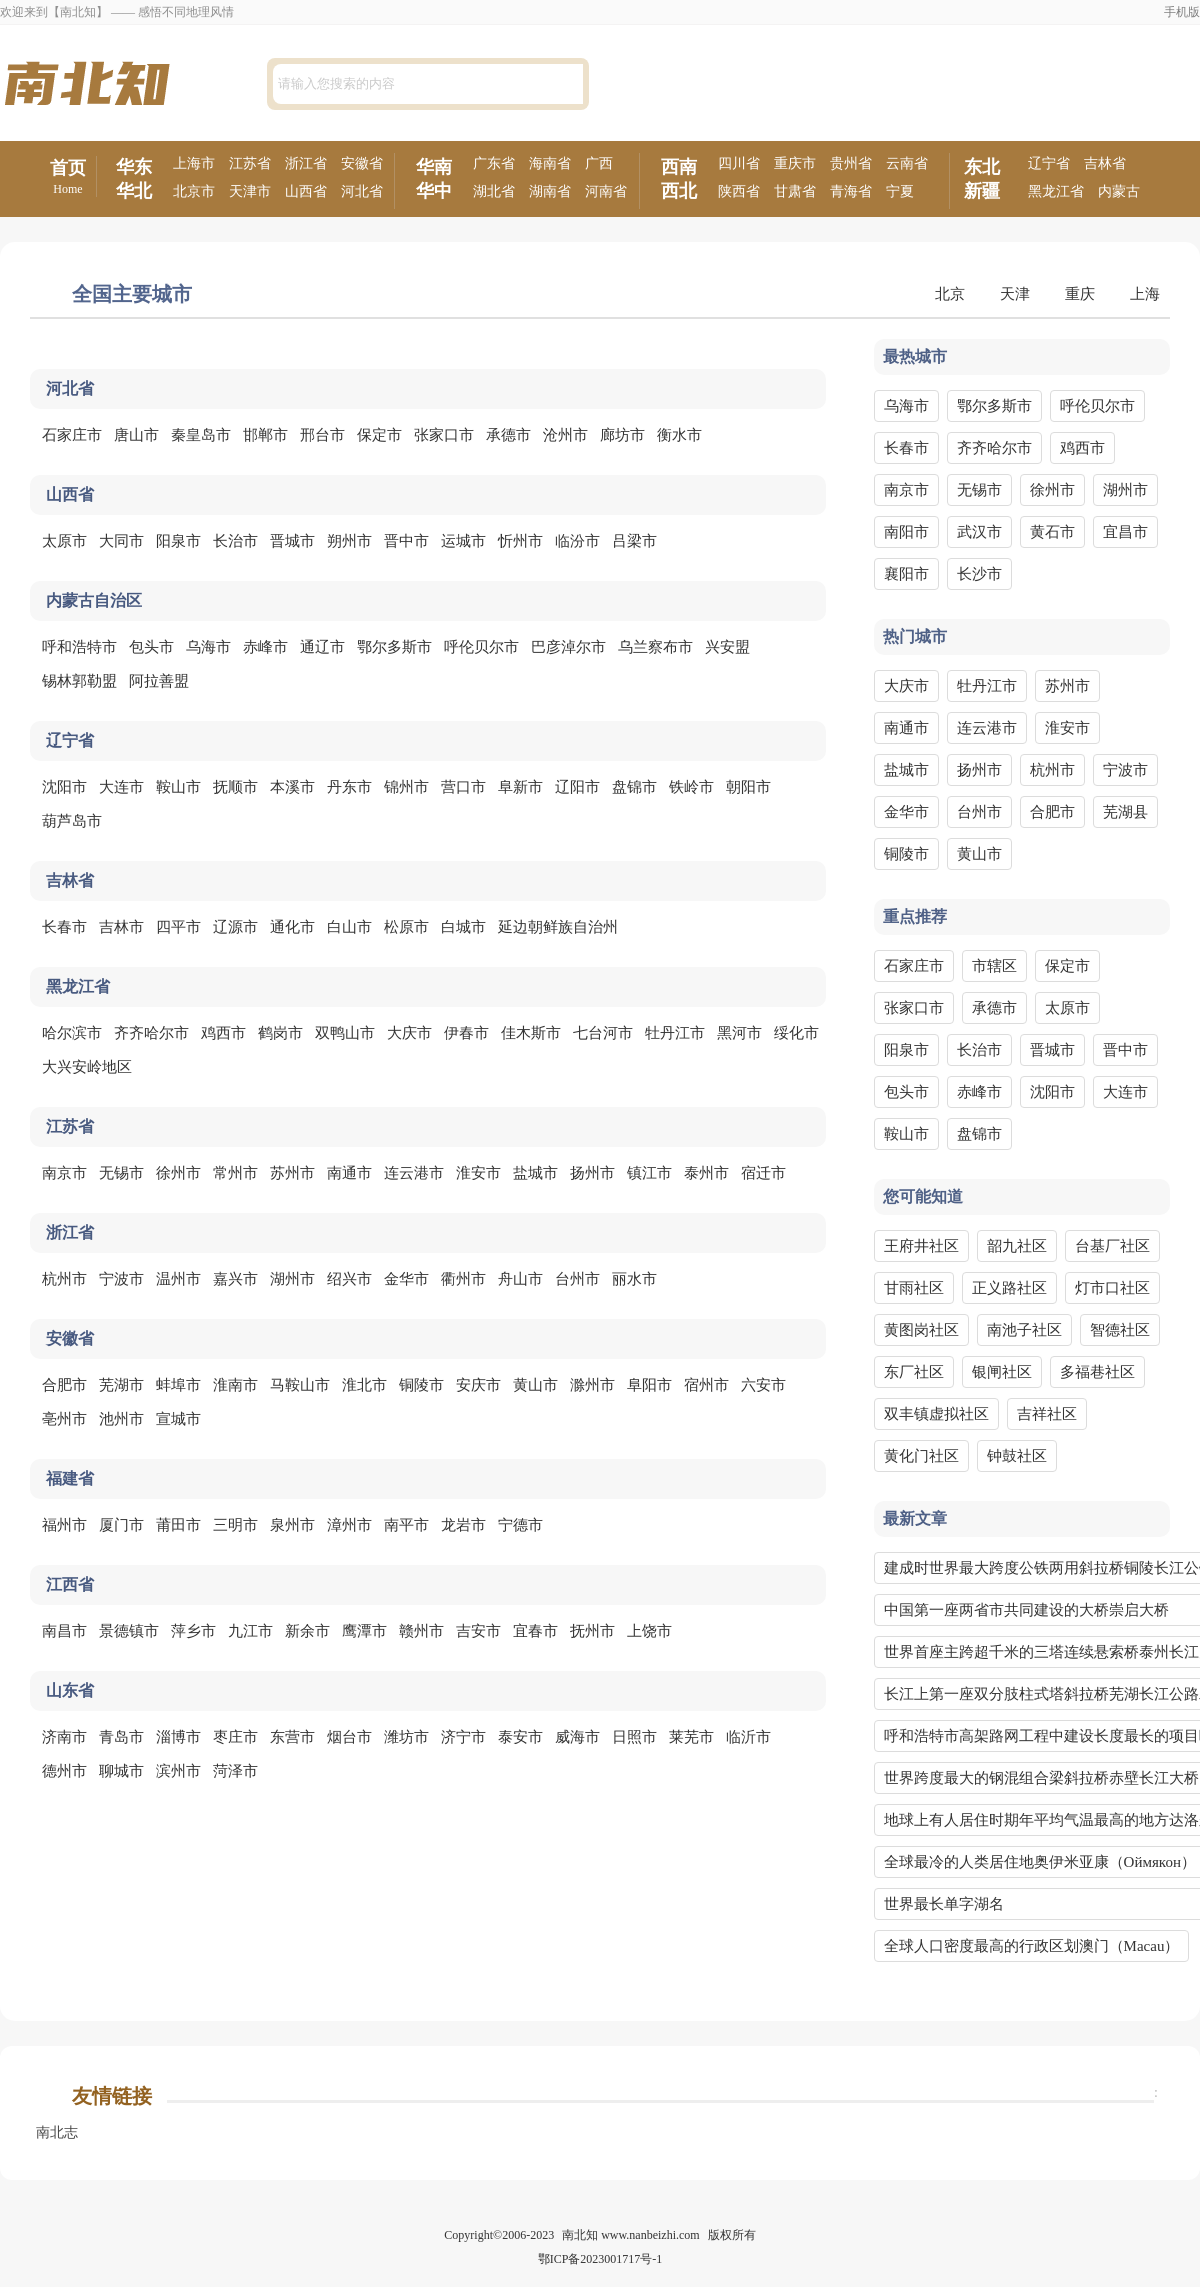 Image resolution: width=1200 pixels, height=2287 pixels. What do you see at coordinates (292, 541) in the screenshot?
I see `晋城市` at bounding box center [292, 541].